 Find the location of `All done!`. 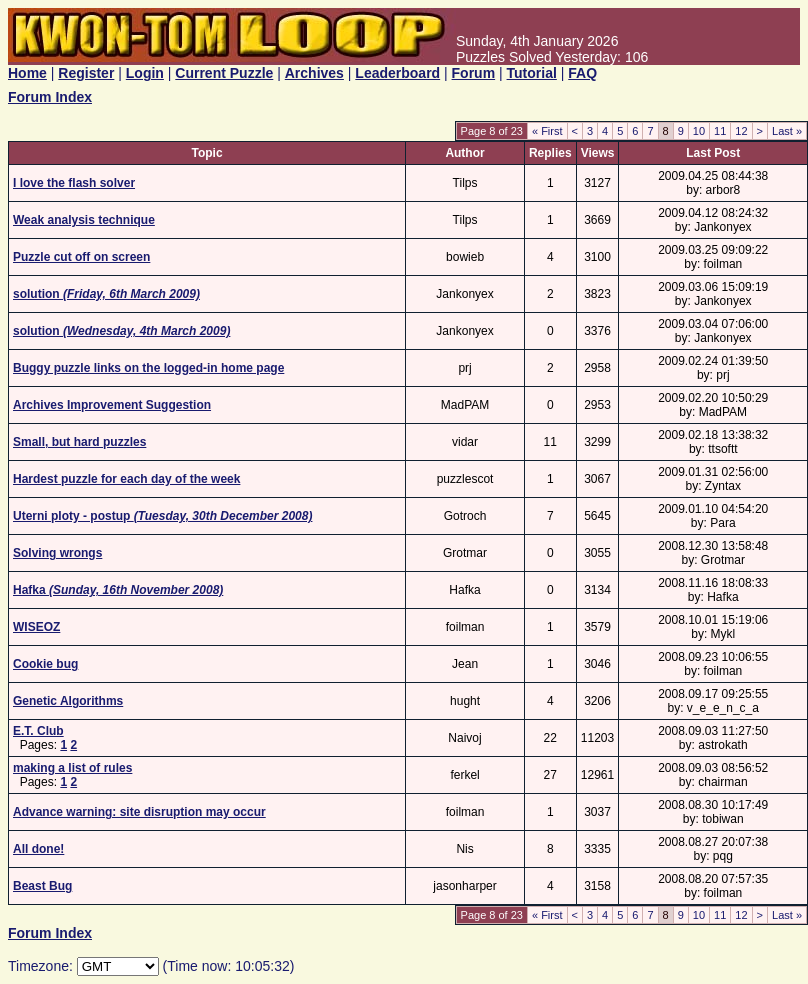

All done! is located at coordinates (38, 849).